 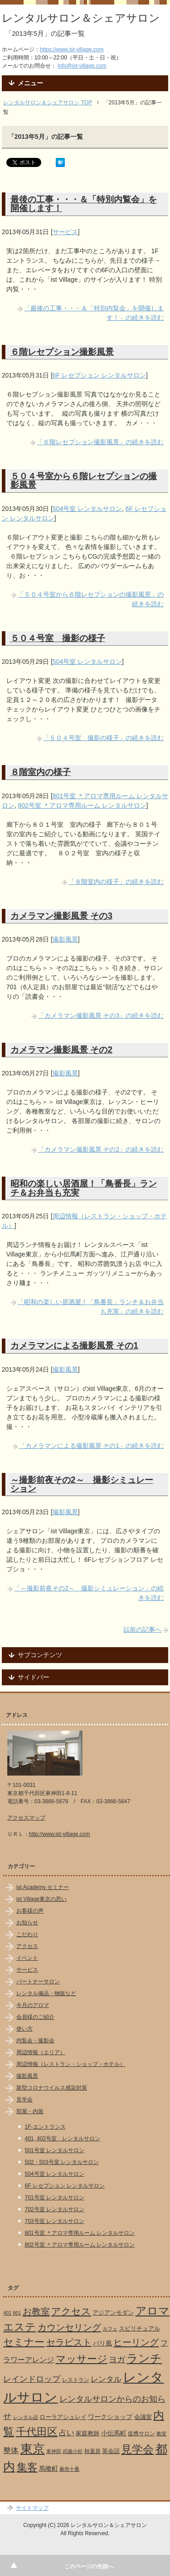 I want to click on サービス, so click(x=65, y=232).